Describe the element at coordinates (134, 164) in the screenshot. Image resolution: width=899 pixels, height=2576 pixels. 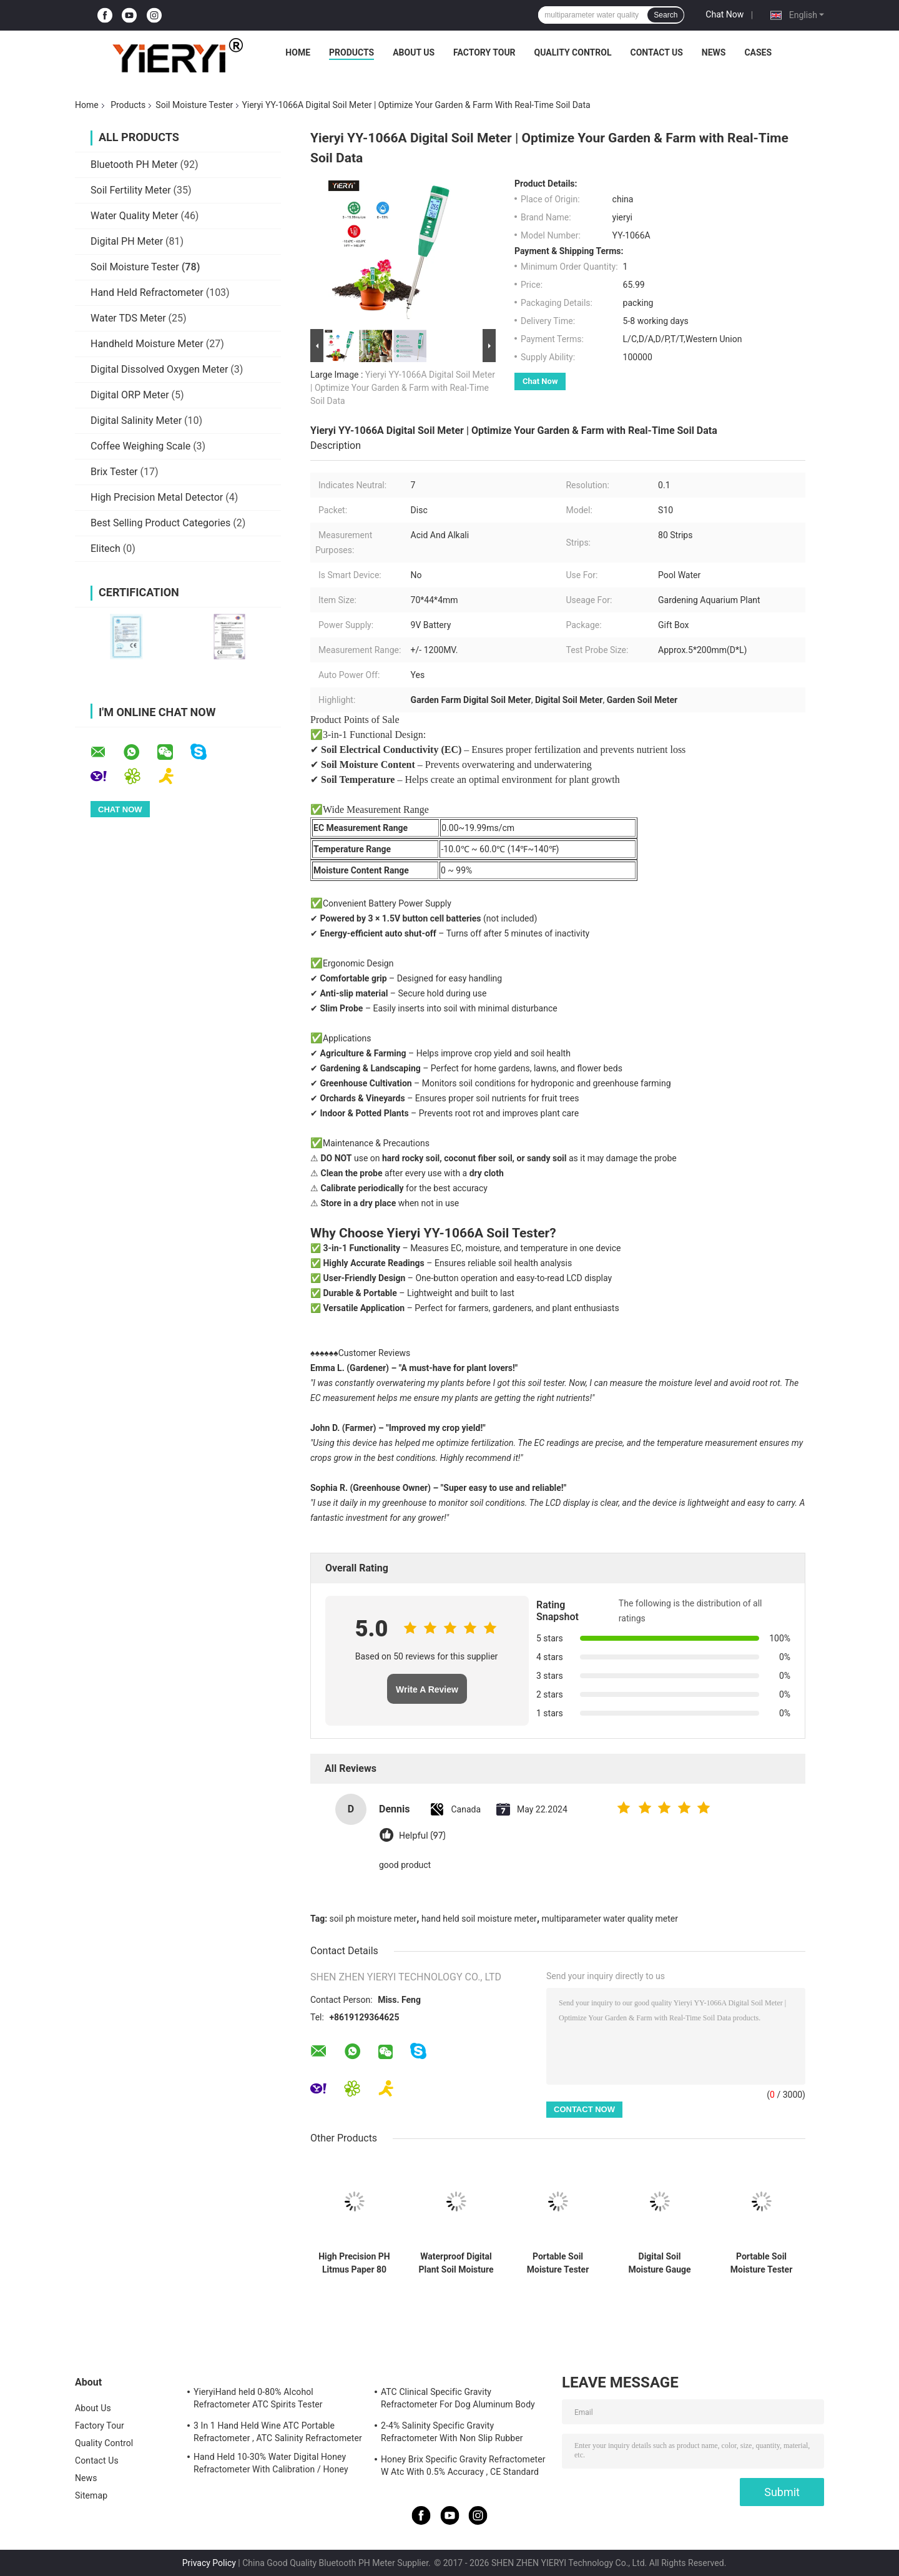
I see `Bluetooth PH Meter` at that location.